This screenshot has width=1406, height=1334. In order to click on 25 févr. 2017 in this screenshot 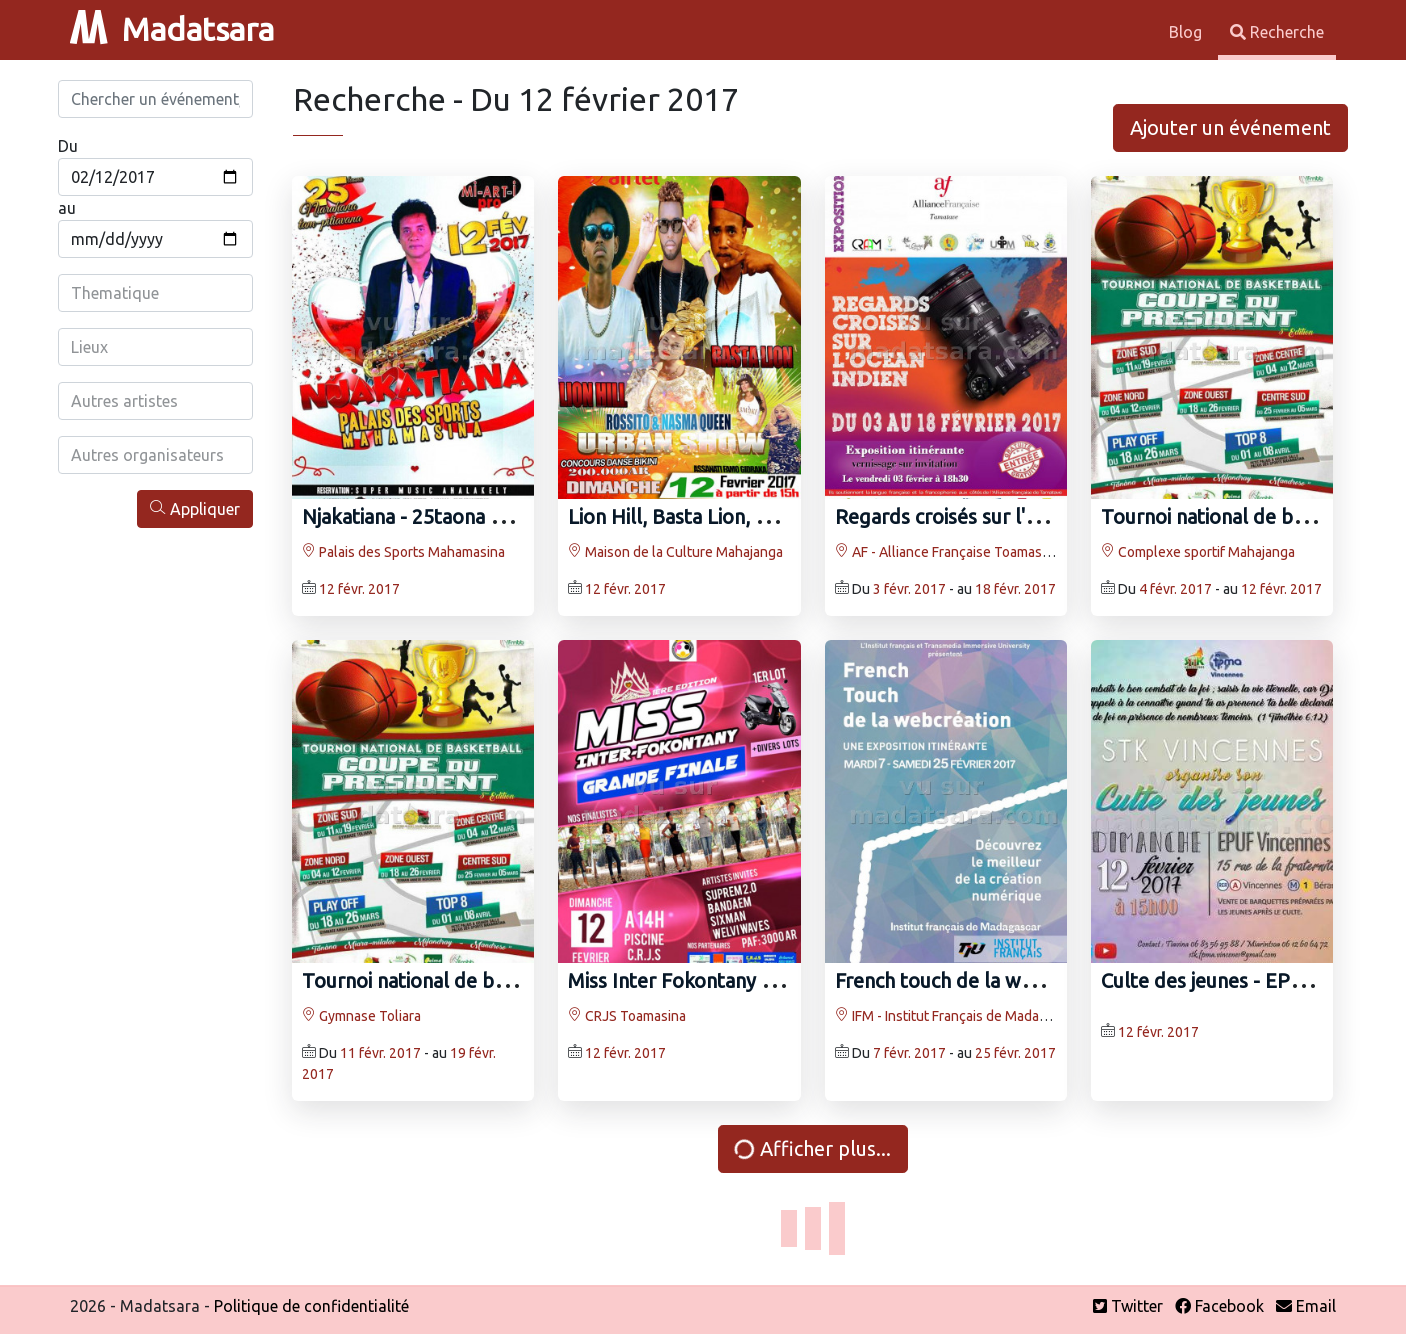, I will do `click(1015, 1053)`.